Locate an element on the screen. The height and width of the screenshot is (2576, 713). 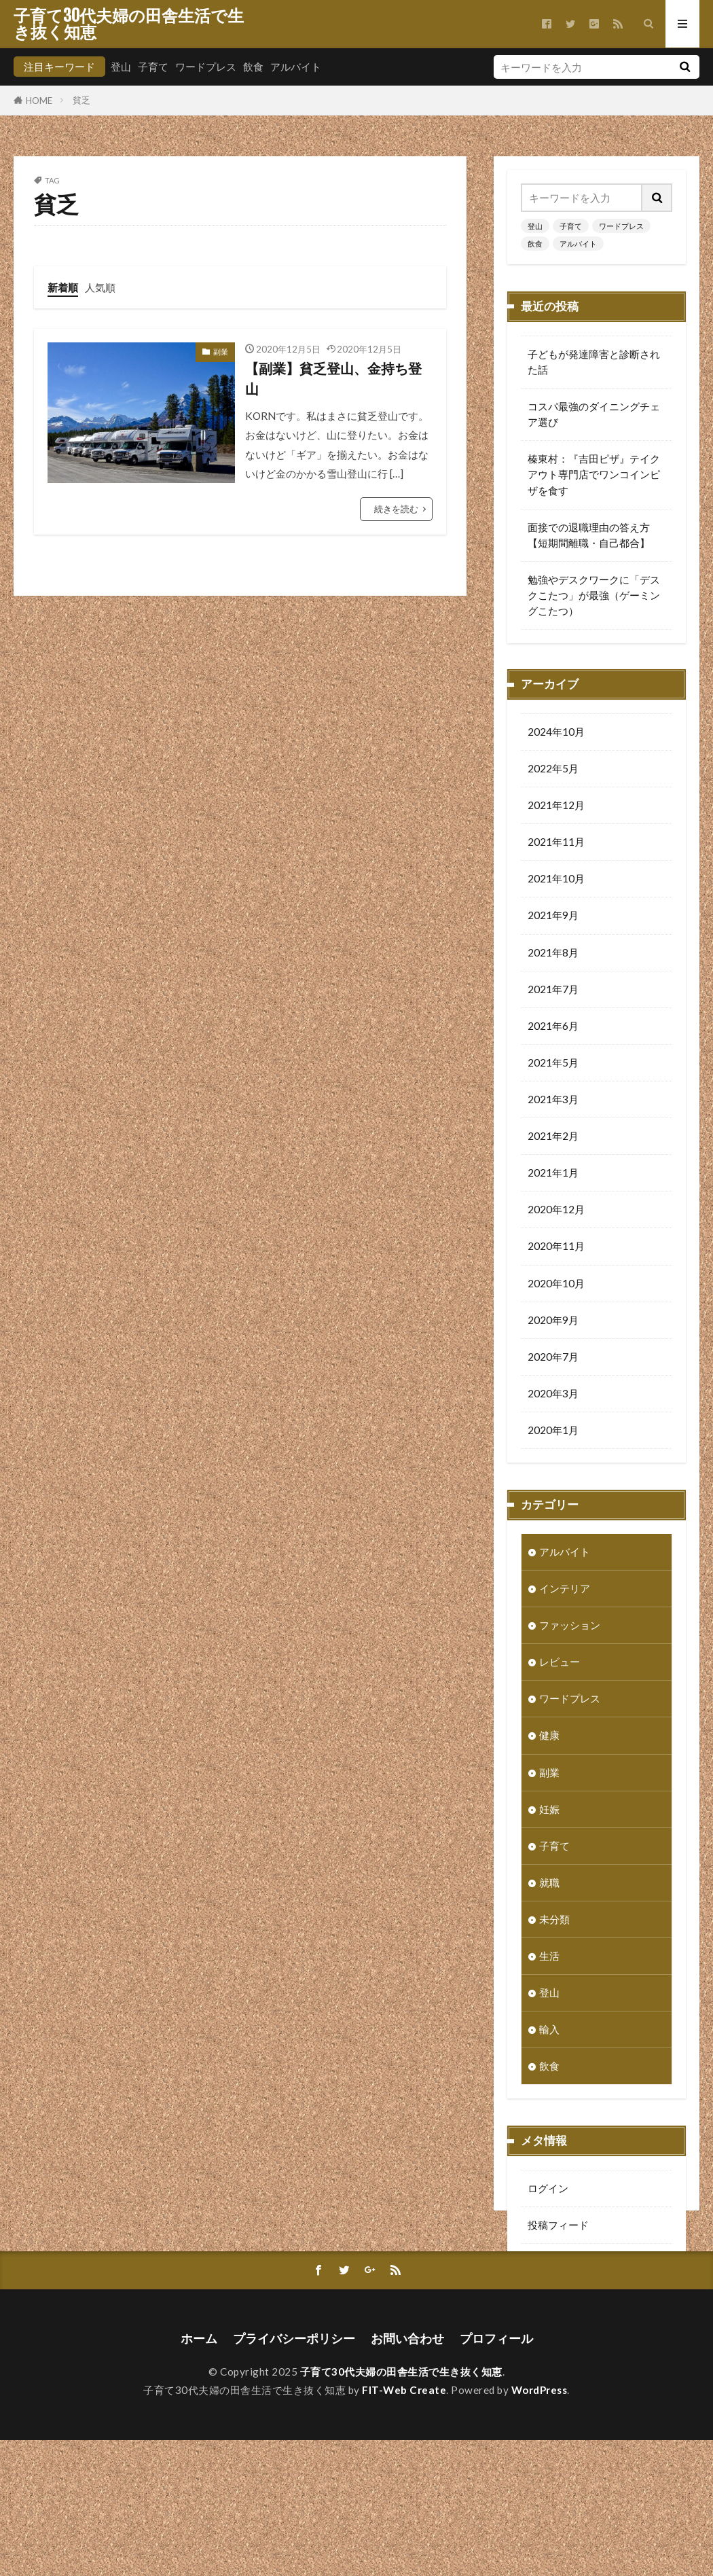
妊娠 is located at coordinates (549, 1812).